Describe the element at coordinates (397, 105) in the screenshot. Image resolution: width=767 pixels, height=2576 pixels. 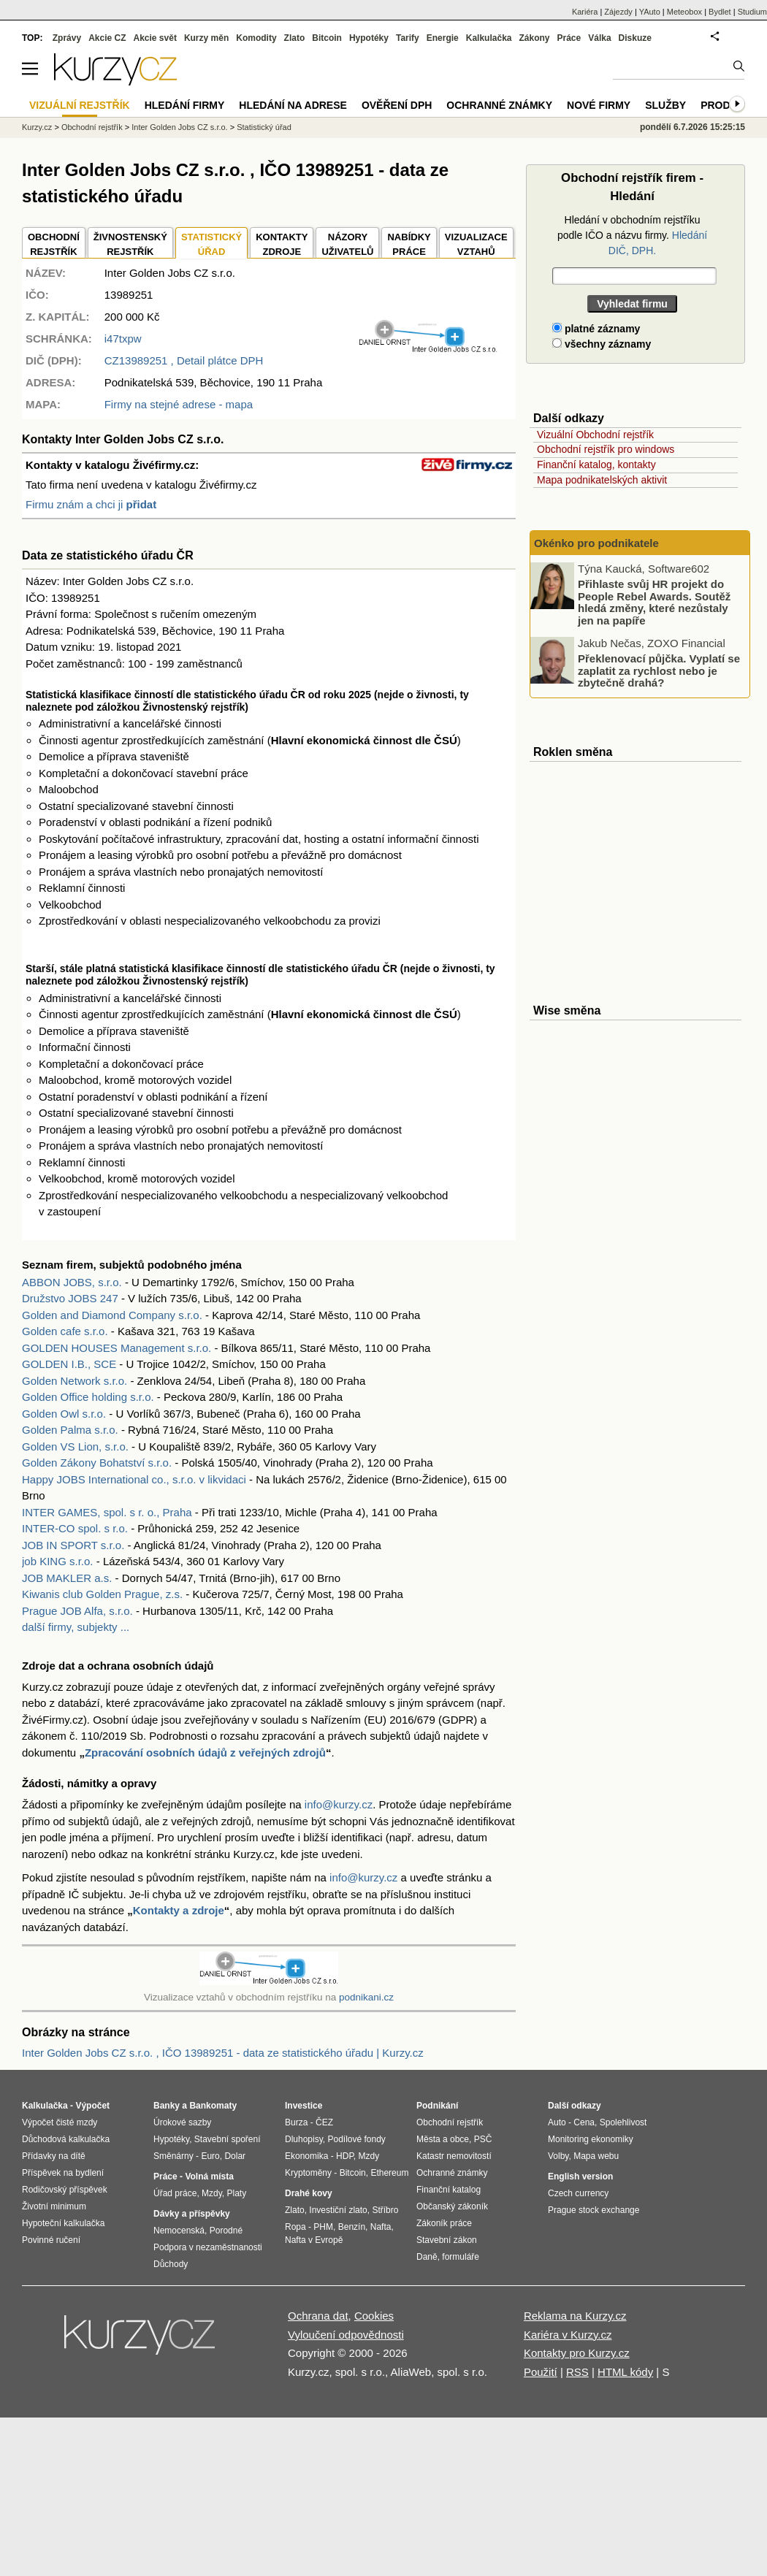
I see `Ověření DPH` at that location.